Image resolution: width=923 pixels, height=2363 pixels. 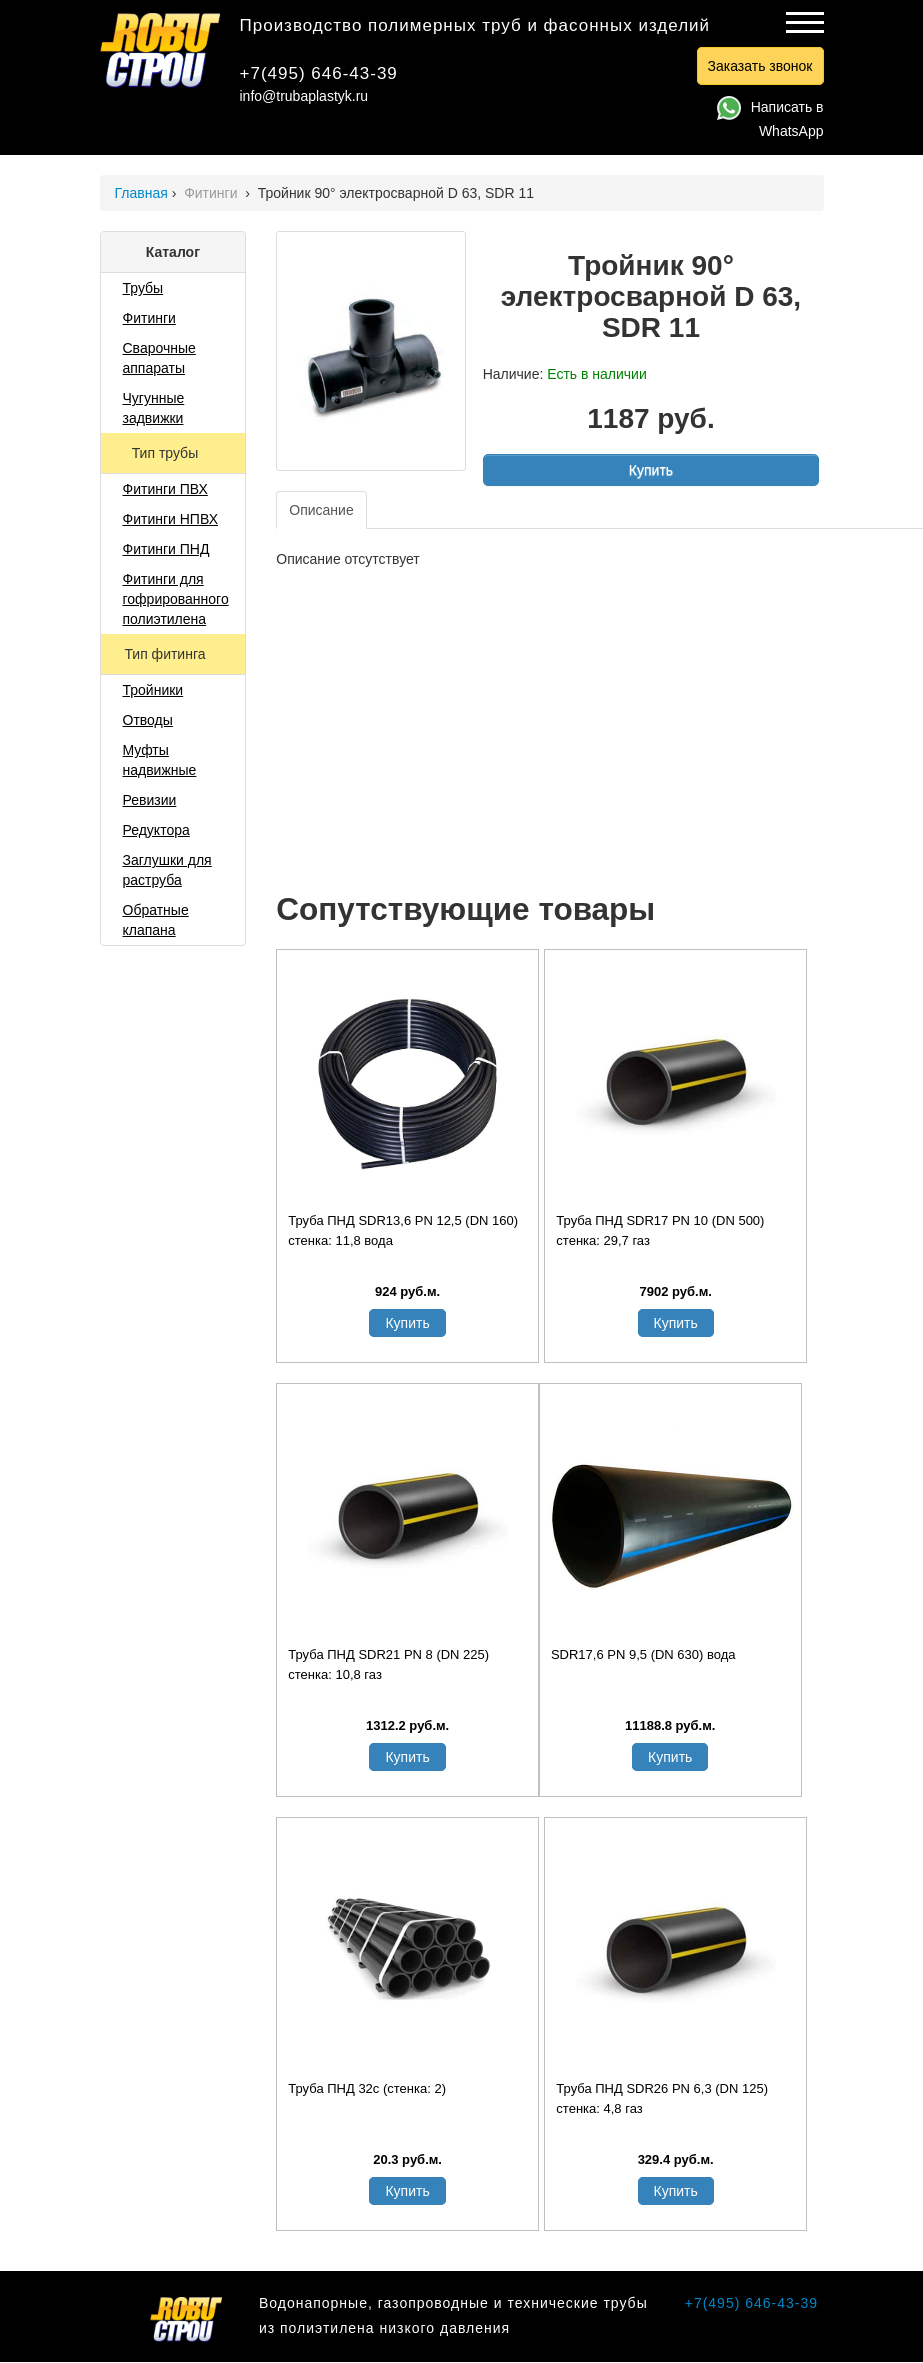 What do you see at coordinates (321, 510) in the screenshot?
I see `Описание` at bounding box center [321, 510].